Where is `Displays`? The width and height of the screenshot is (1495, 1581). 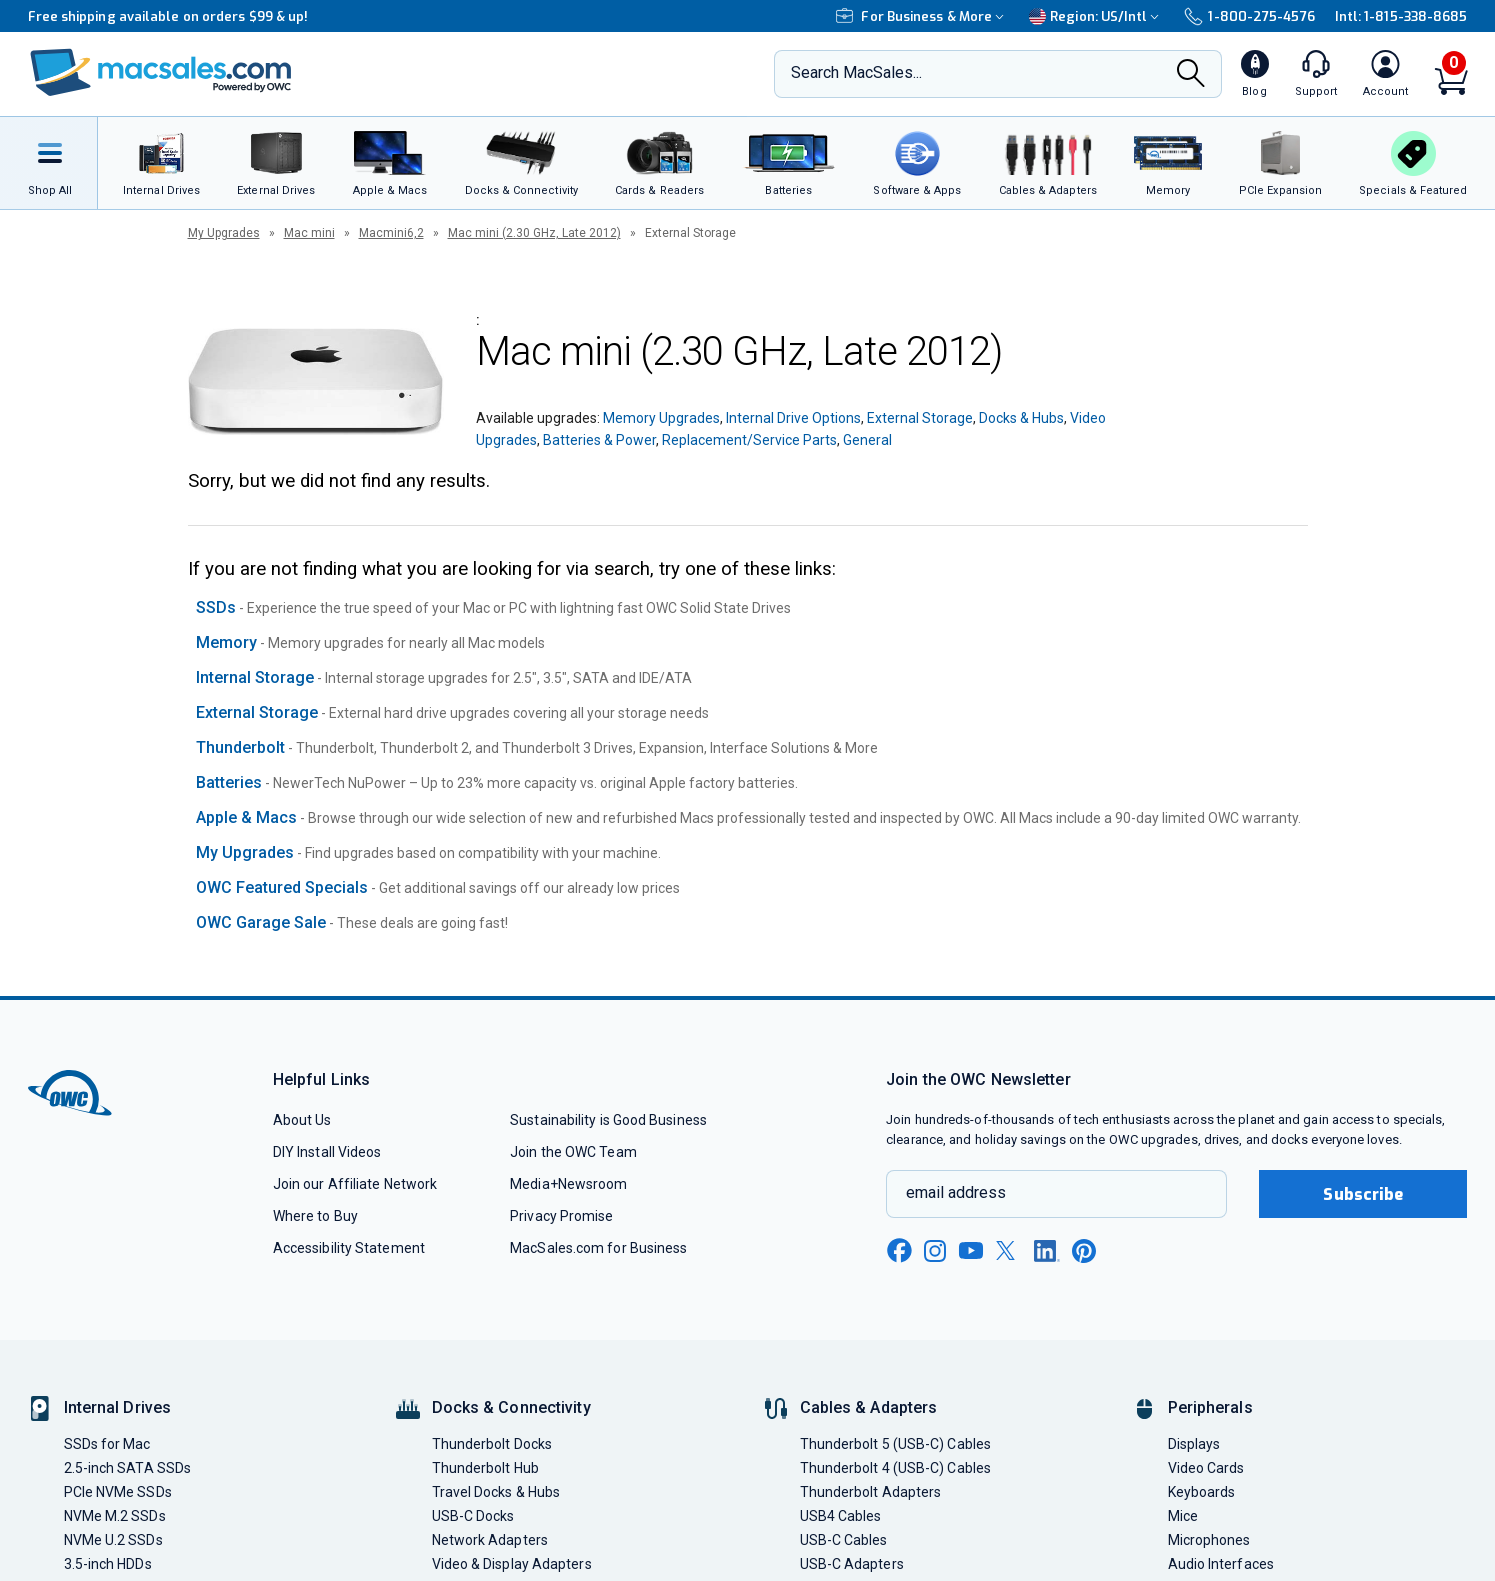
Displays is located at coordinates (1194, 1444).